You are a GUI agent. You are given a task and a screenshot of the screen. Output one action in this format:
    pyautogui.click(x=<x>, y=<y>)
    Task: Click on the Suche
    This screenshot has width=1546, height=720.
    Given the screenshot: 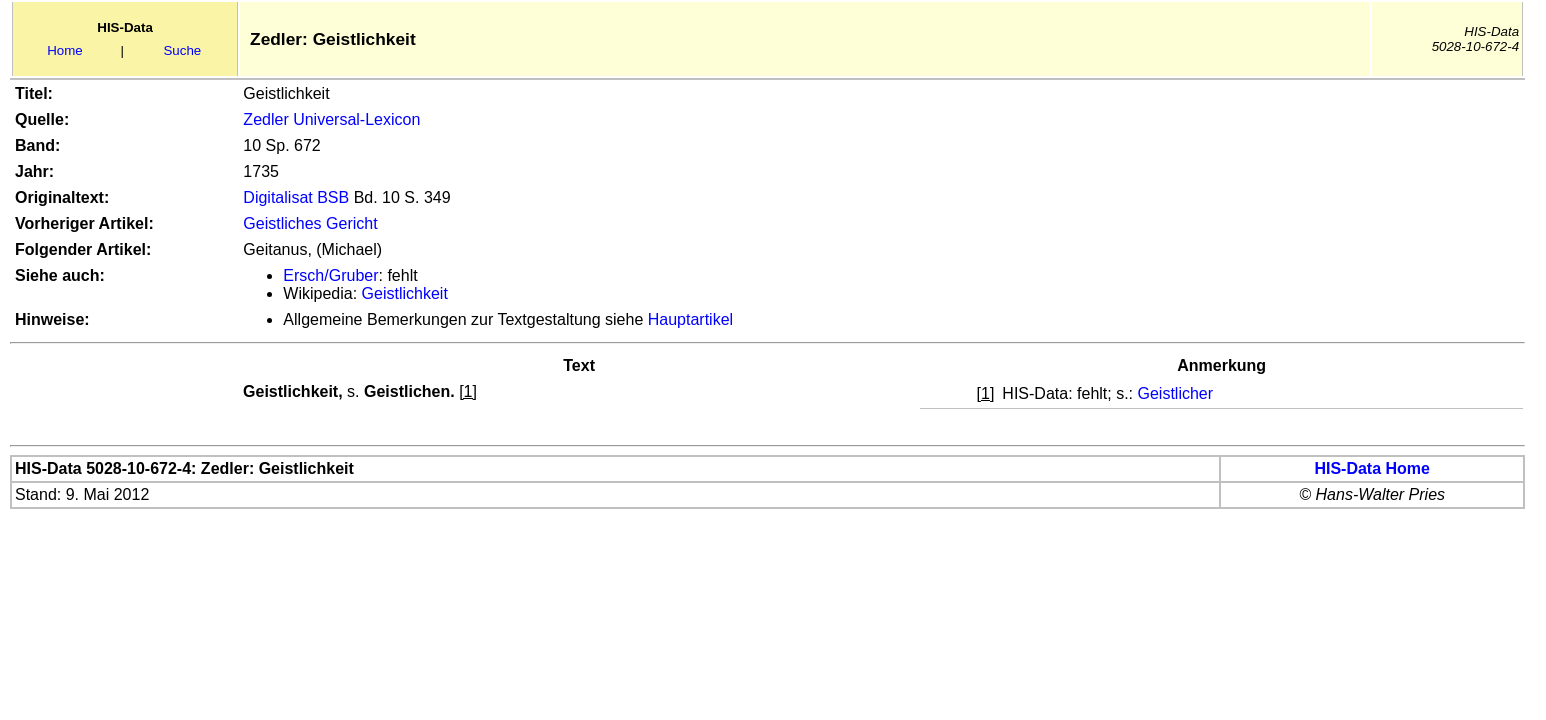 What is the action you would take?
    pyautogui.click(x=182, y=50)
    